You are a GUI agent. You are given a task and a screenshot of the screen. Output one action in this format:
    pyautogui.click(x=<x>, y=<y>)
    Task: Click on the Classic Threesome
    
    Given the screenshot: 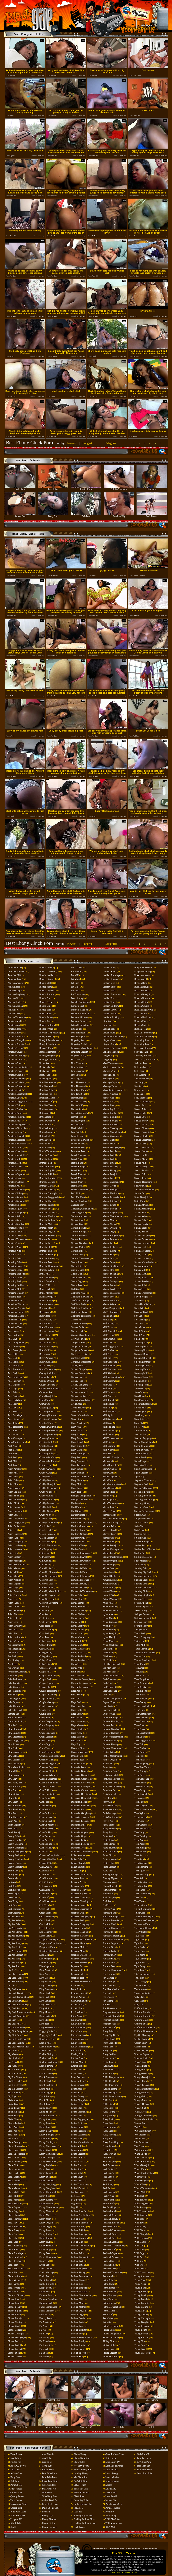 What is the action you would take?
    pyautogui.click(x=48, y=1545)
    